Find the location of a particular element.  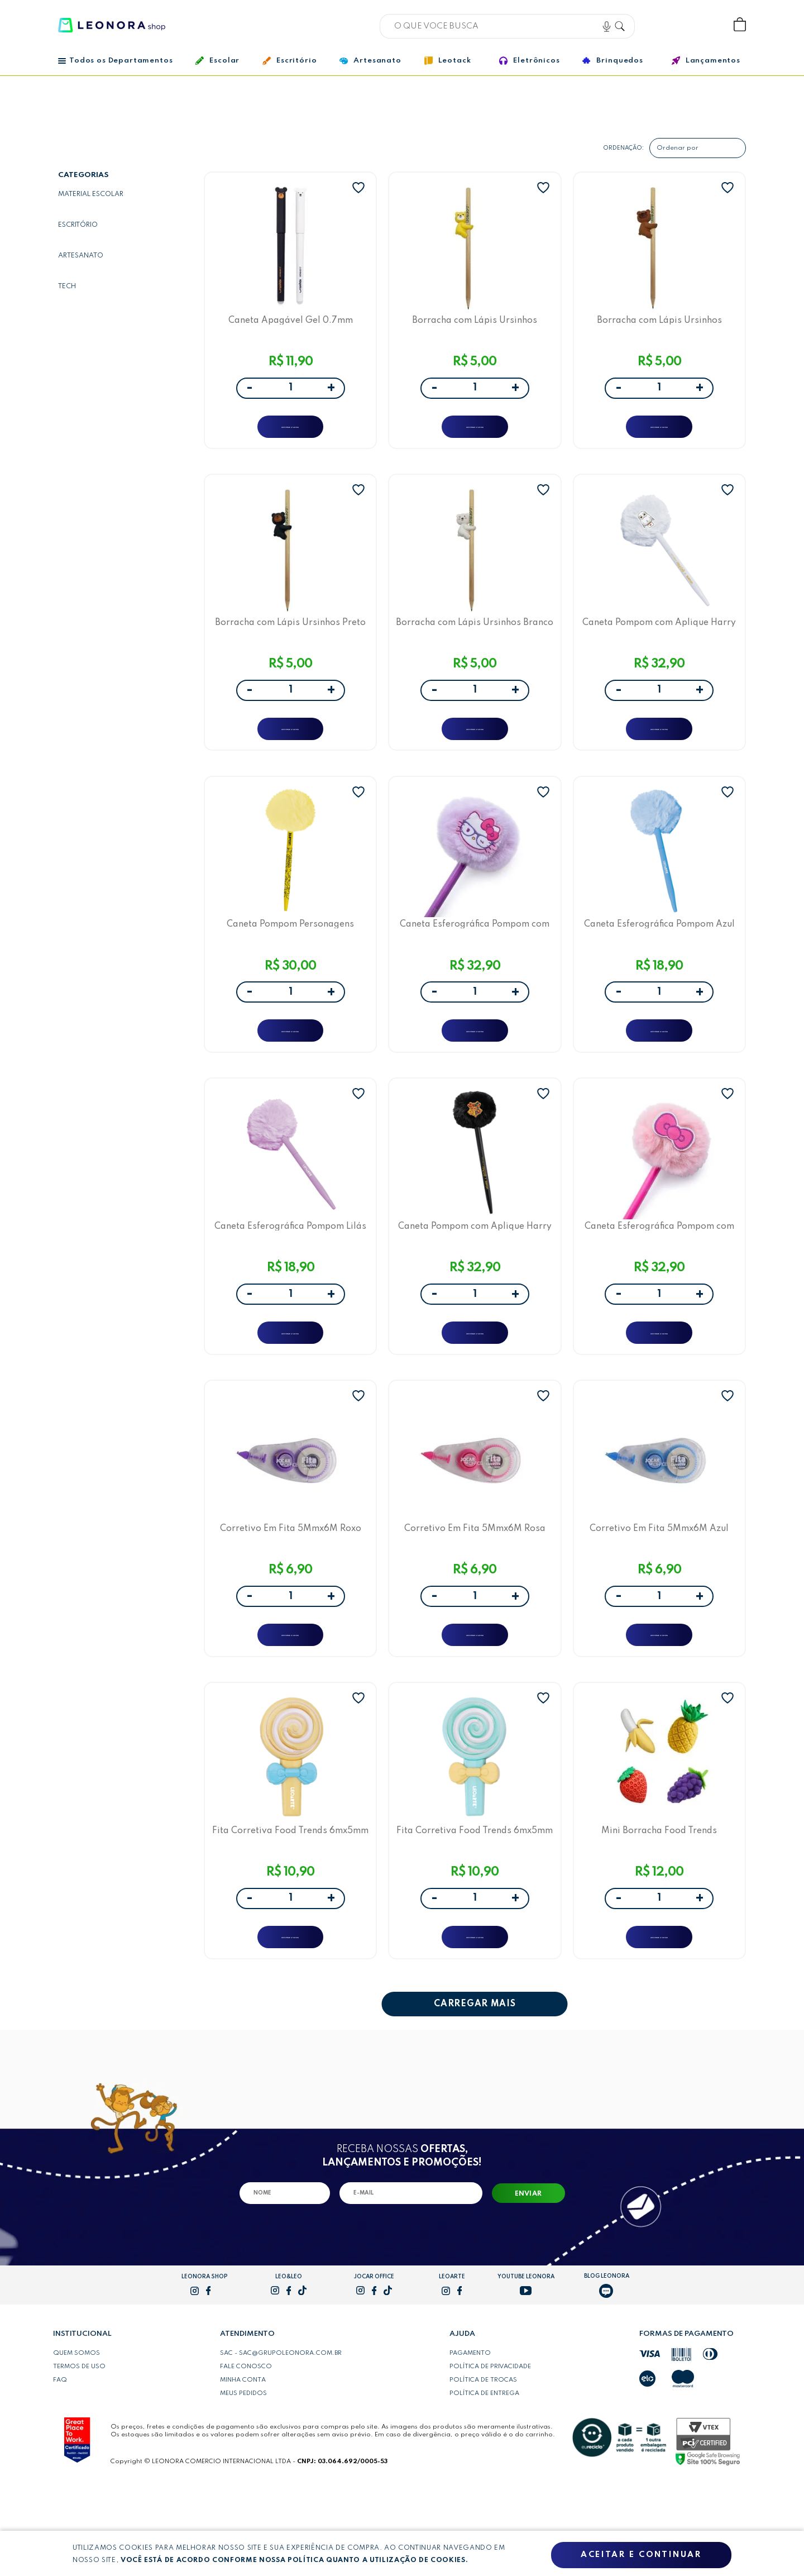

Lançamentos is located at coordinates (706, 60).